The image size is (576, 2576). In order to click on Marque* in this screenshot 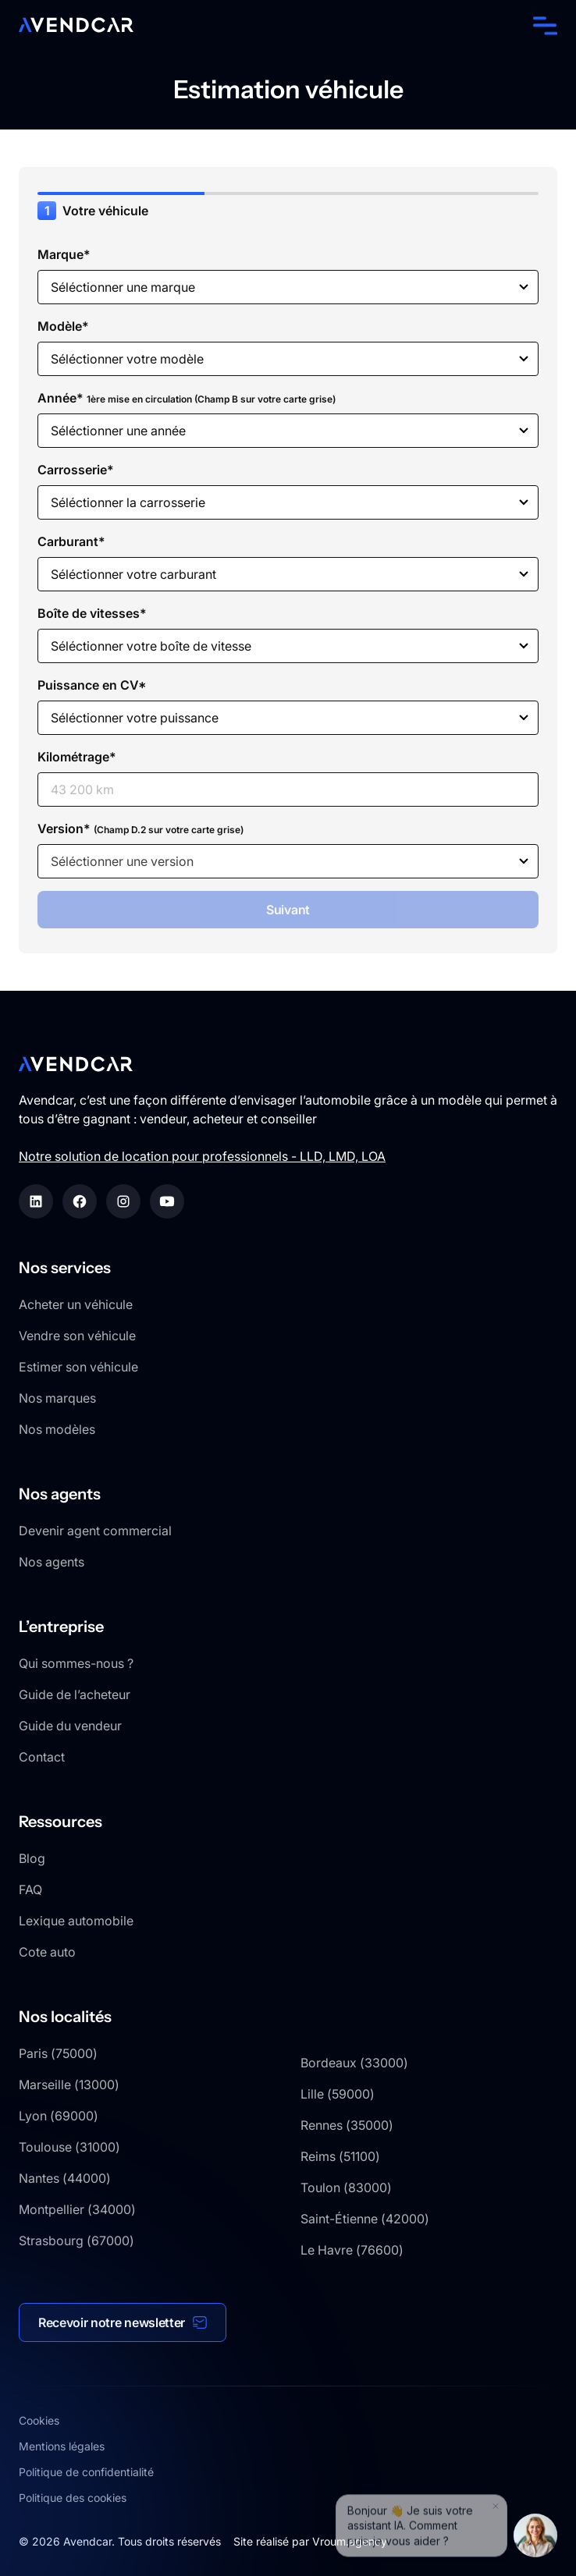, I will do `click(64, 254)`.